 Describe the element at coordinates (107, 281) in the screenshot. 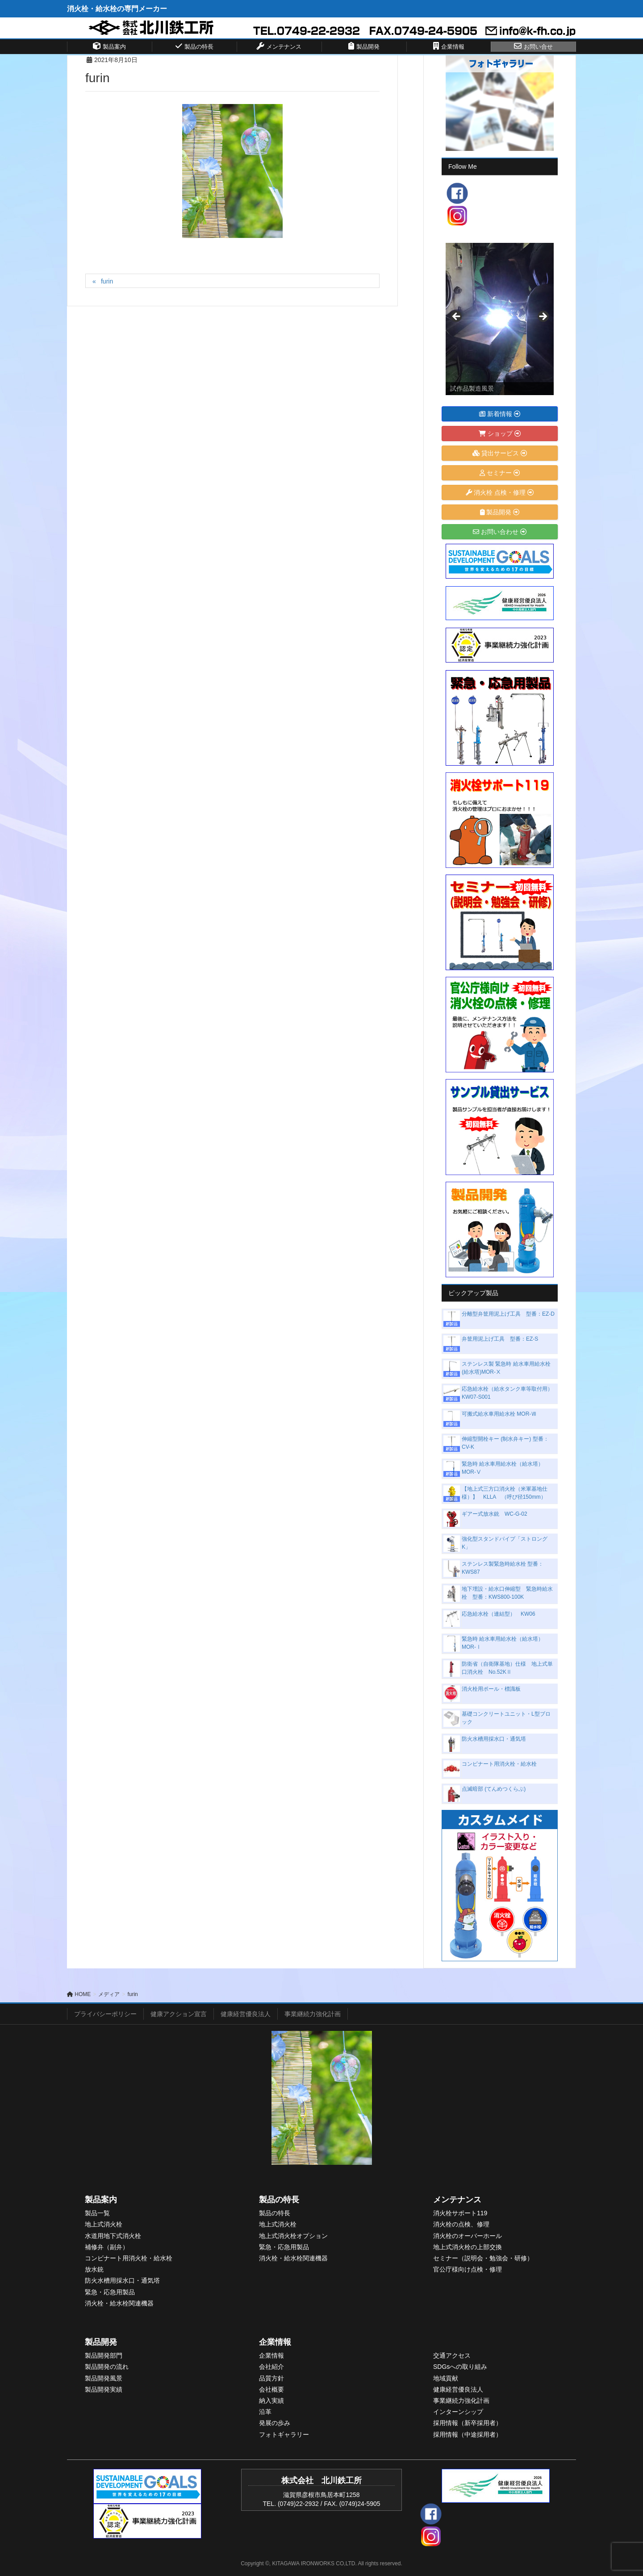

I see `furin` at that location.